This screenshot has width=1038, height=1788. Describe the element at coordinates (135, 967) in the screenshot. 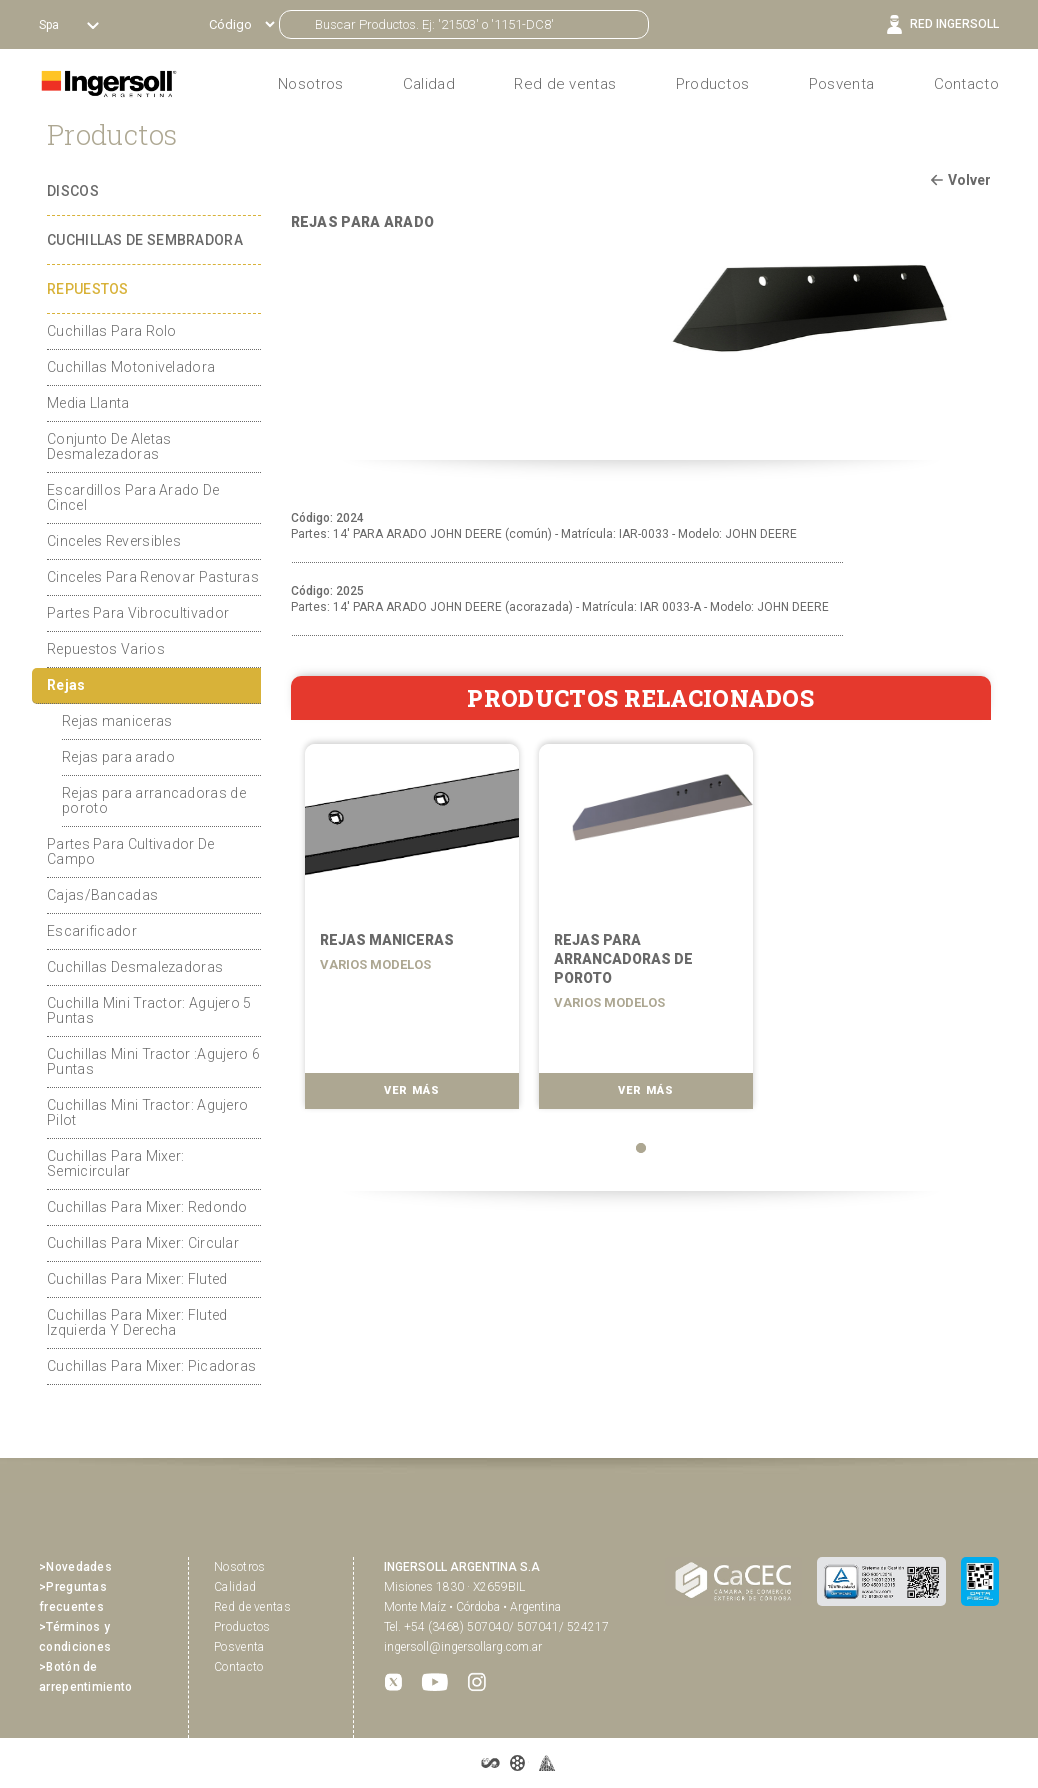

I see `Cuchillas Desmalezadoras` at that location.